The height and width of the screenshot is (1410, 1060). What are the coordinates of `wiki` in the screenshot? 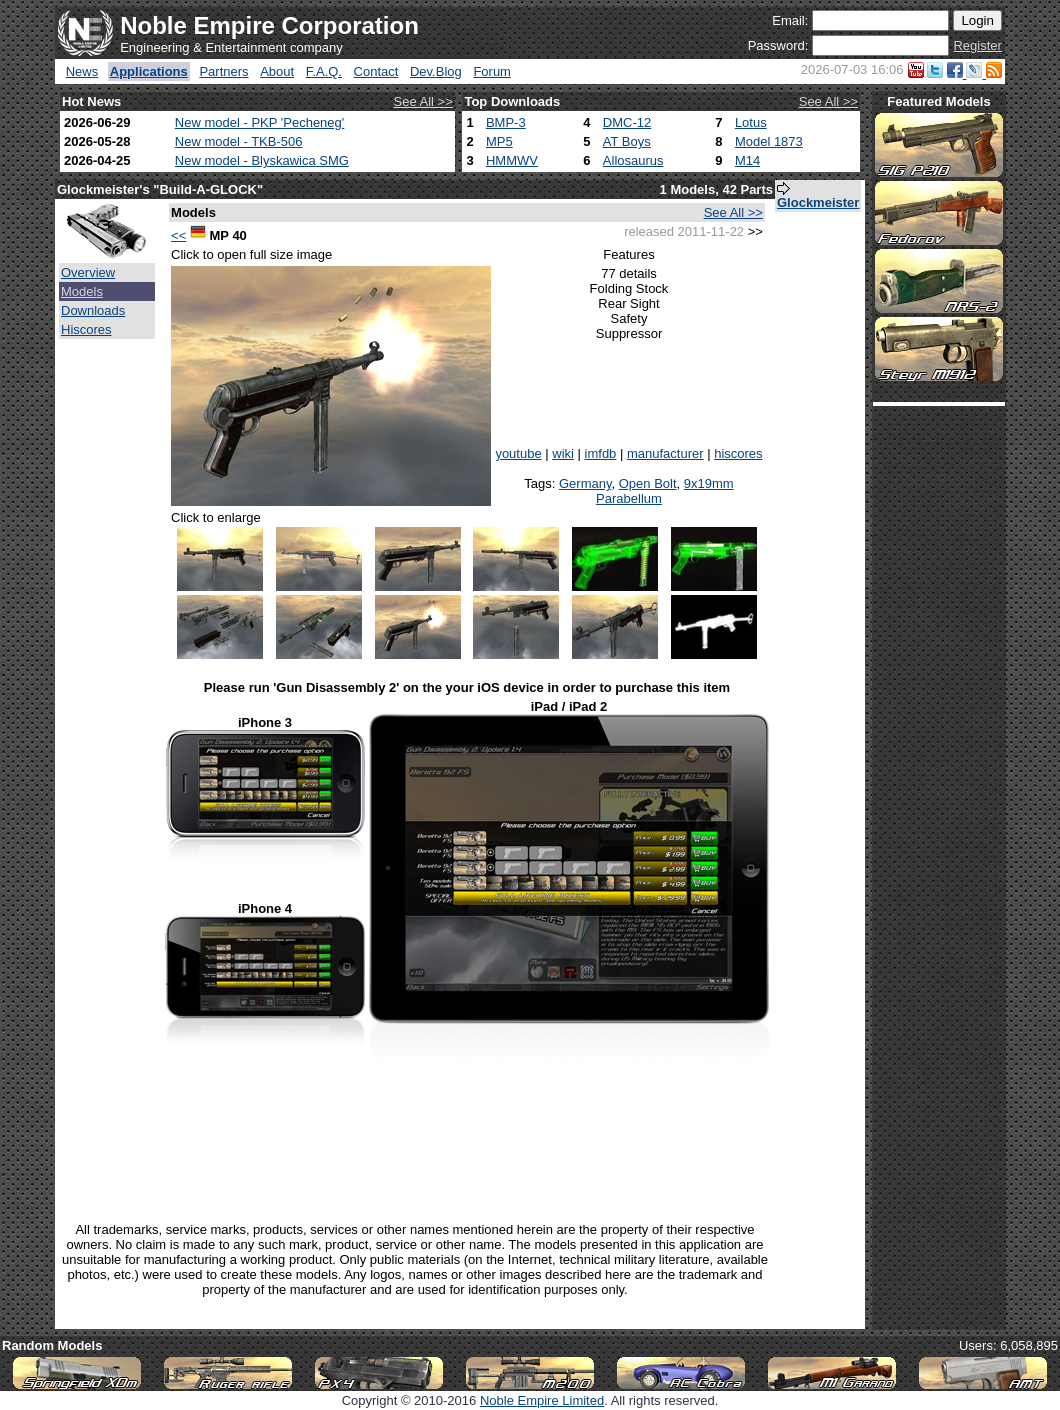 It's located at (563, 453).